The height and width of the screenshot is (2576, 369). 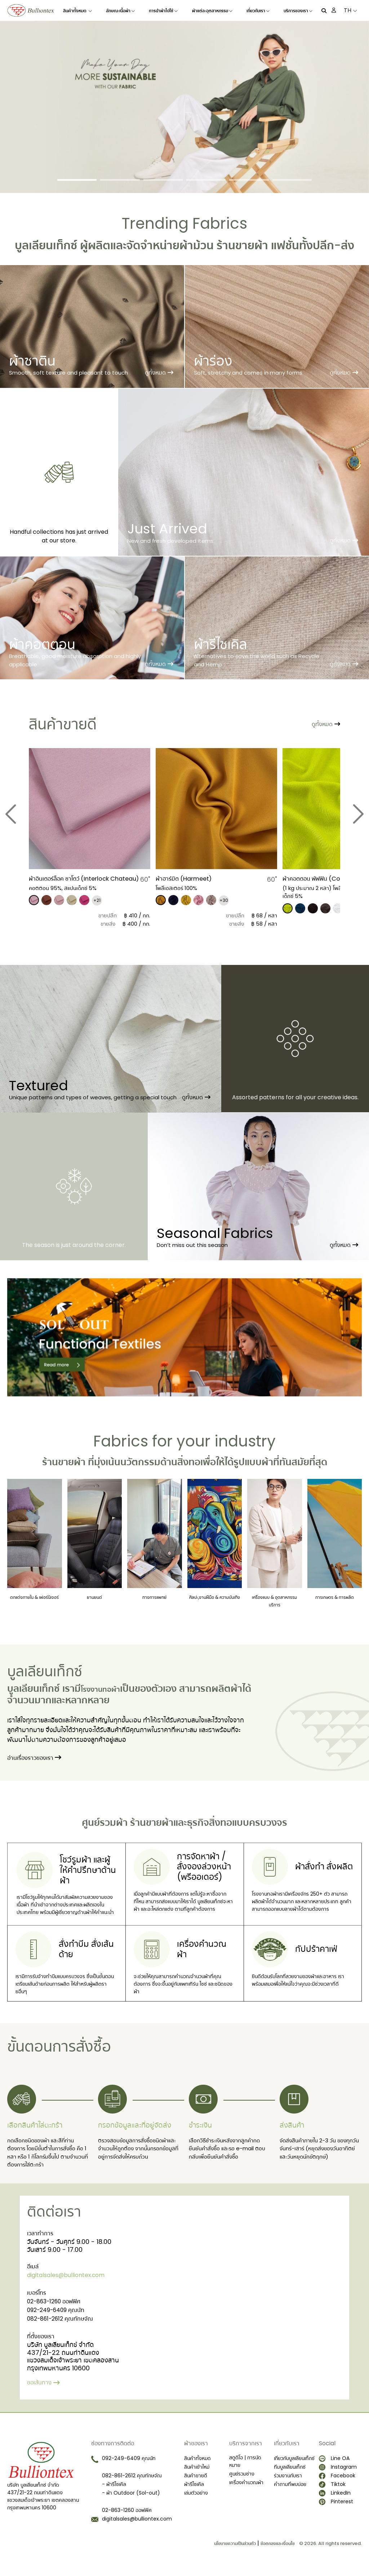 I want to click on [Slide 2], so click(x=119, y=179).